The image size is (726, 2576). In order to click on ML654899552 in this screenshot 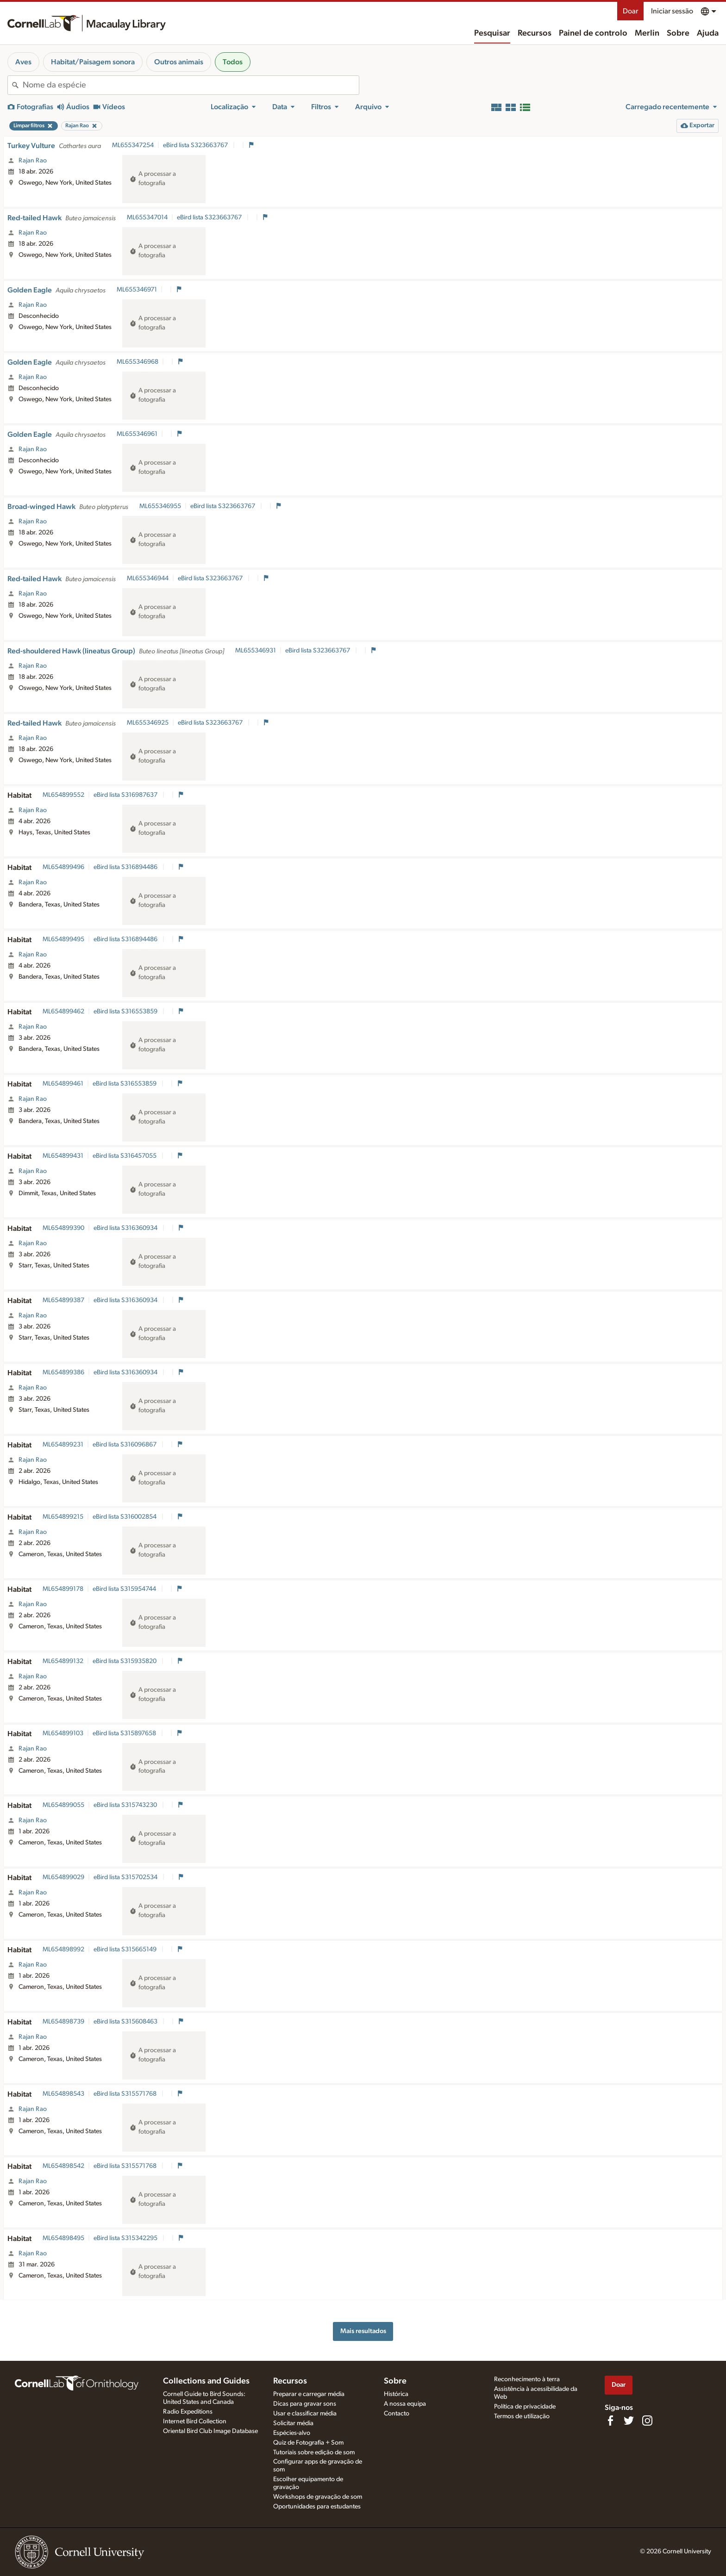, I will do `click(63, 795)`.